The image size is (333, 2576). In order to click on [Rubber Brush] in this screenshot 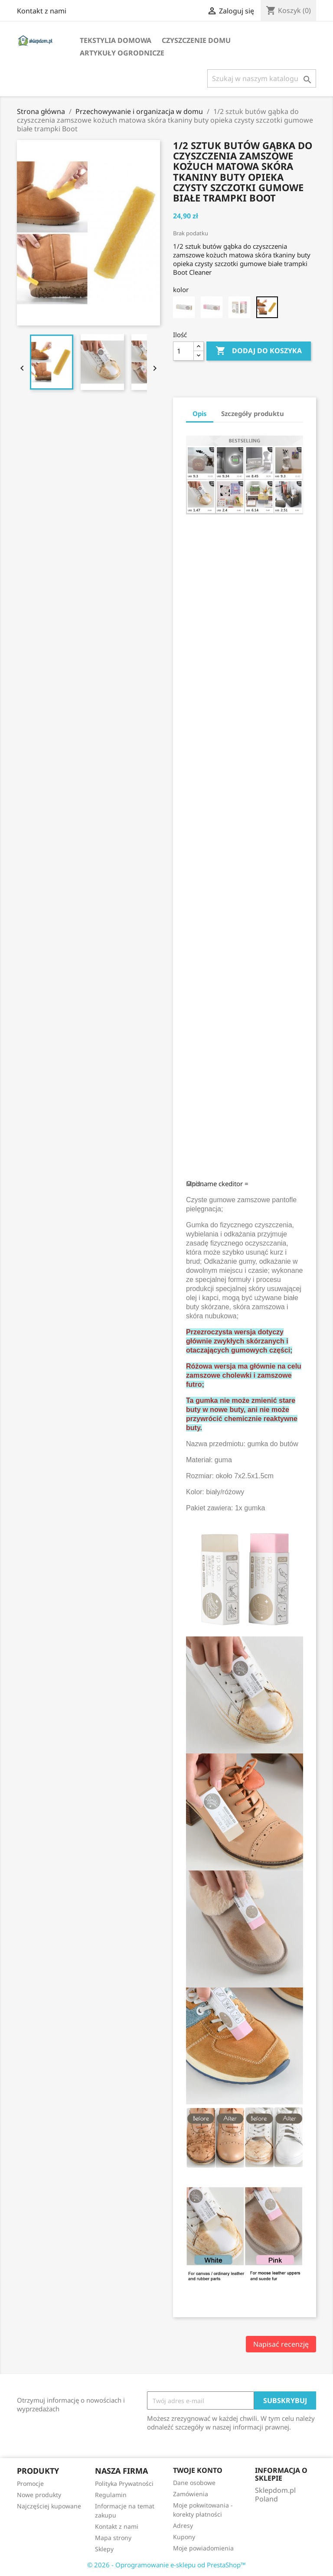, I will do `click(267, 307)`.